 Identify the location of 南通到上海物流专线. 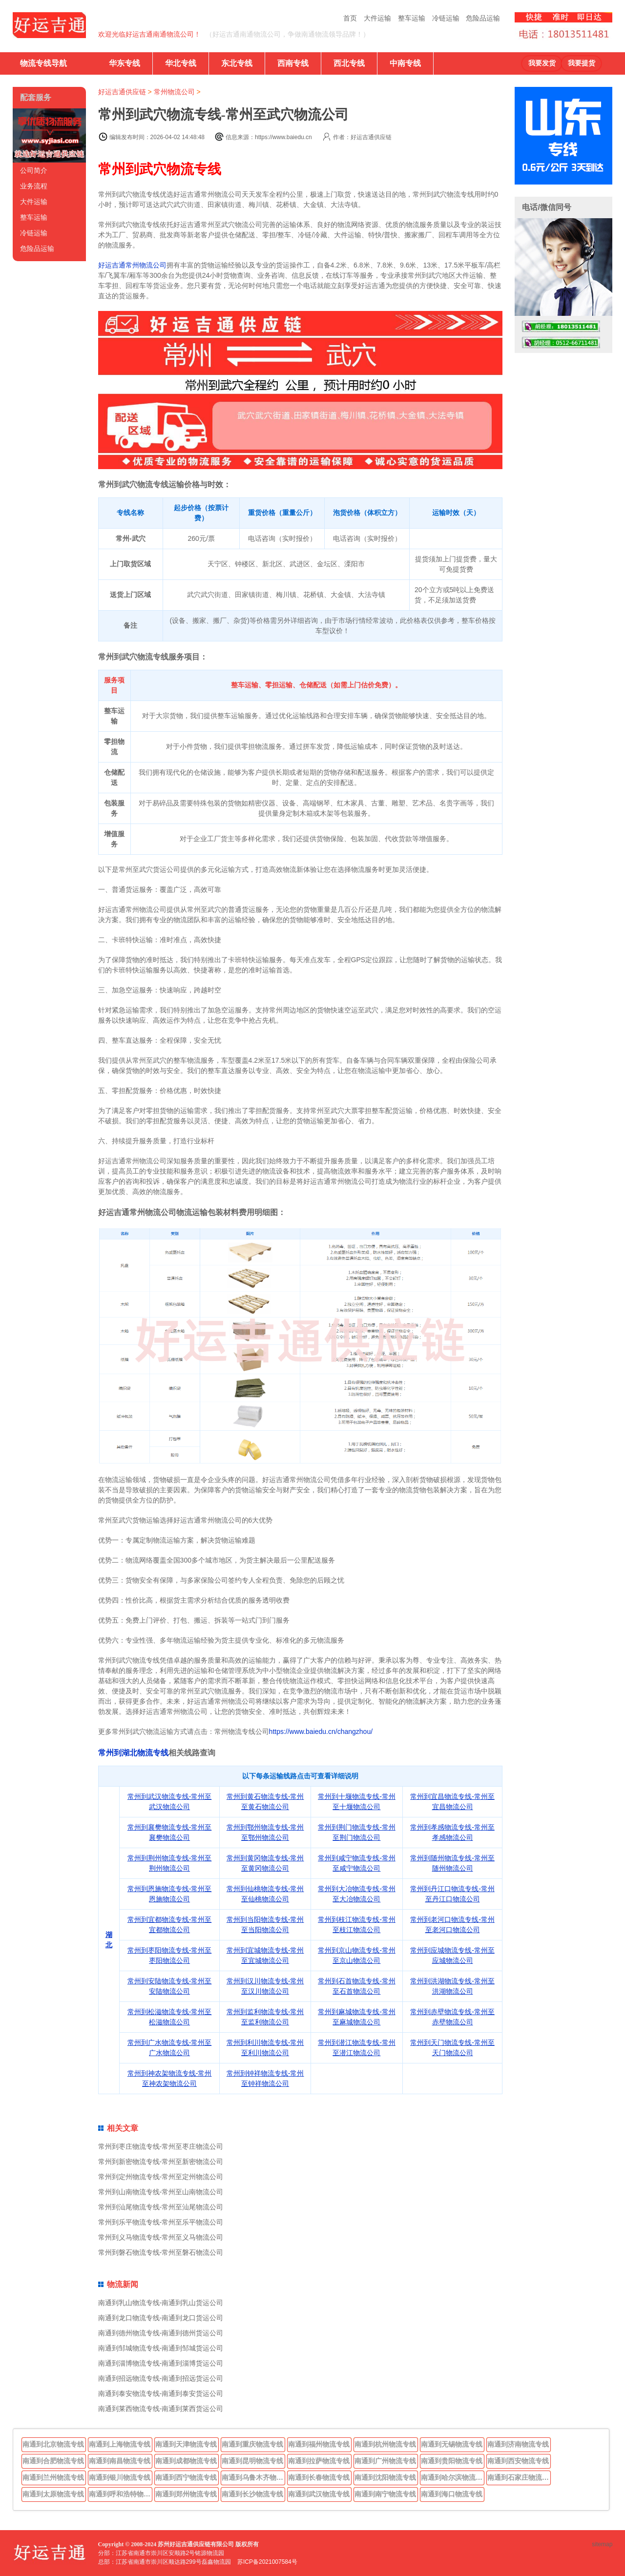
(119, 2444).